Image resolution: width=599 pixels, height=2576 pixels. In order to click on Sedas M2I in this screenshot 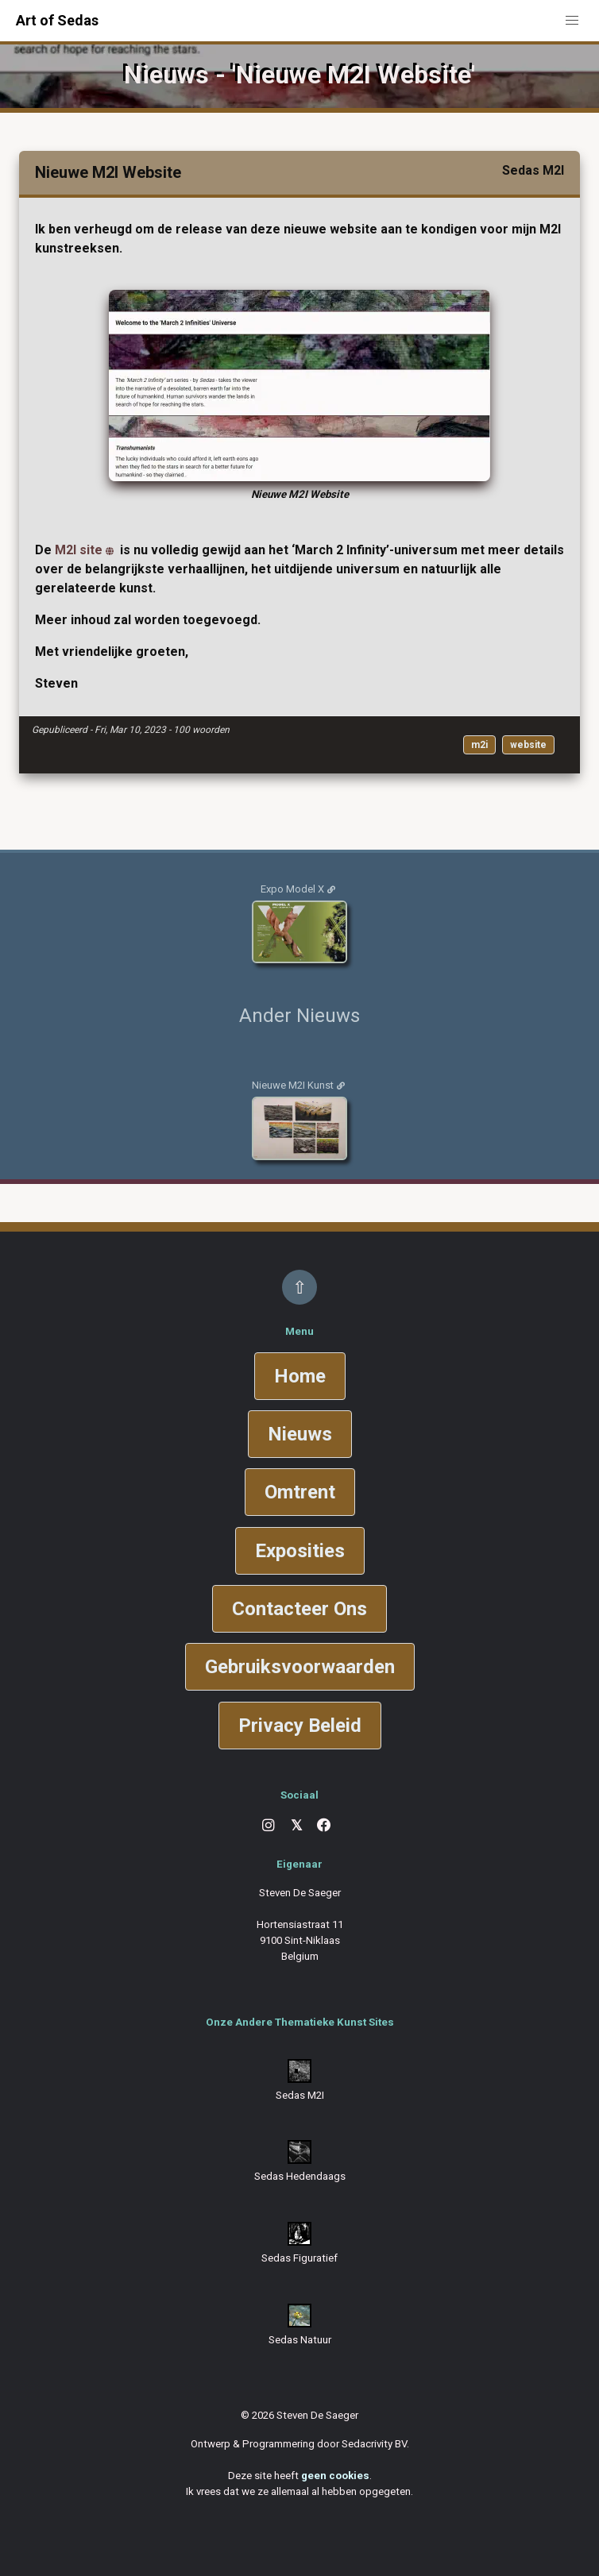, I will do `click(300, 2095)`.